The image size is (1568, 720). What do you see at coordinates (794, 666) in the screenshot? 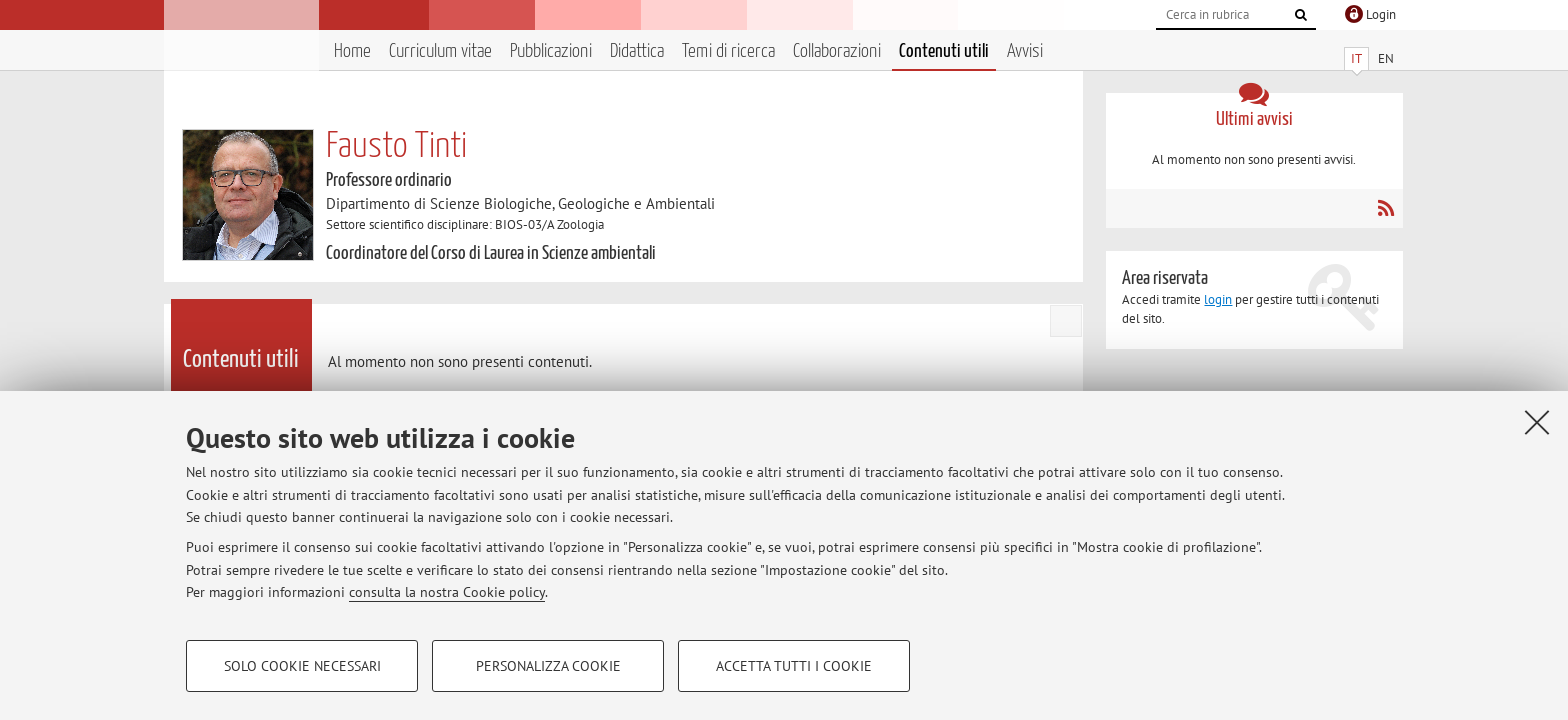
I see `Accetta tutti i cookie` at bounding box center [794, 666].